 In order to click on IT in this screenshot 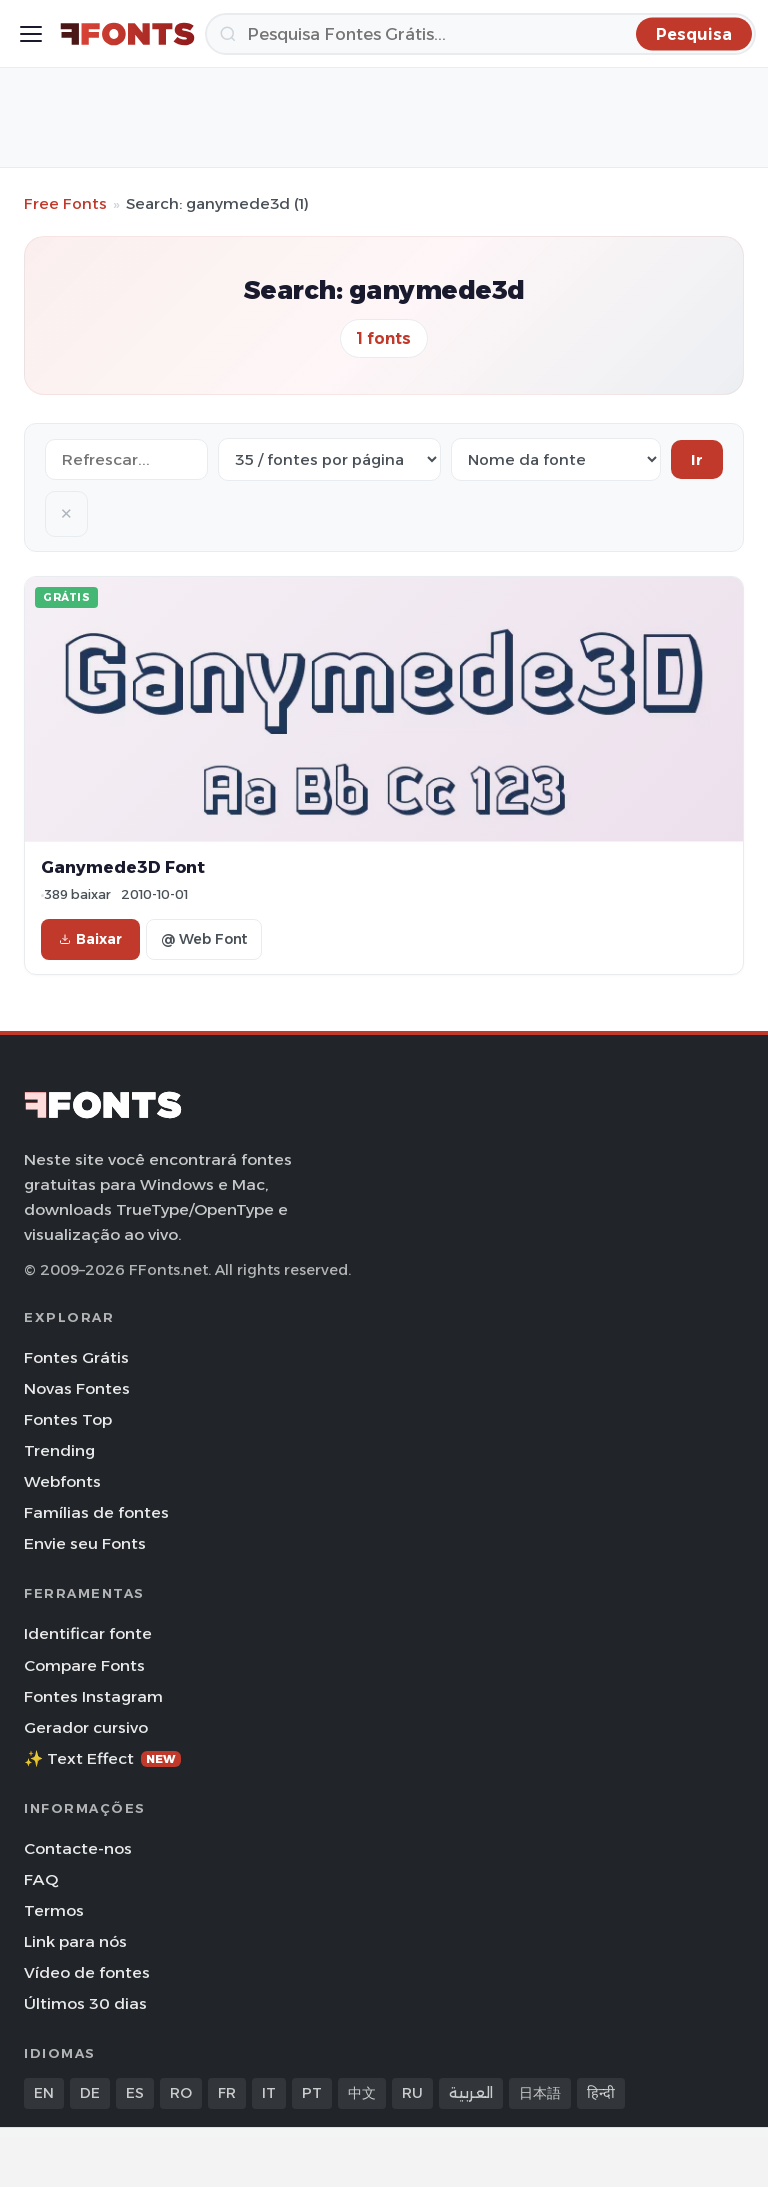, I will do `click(269, 2093)`.